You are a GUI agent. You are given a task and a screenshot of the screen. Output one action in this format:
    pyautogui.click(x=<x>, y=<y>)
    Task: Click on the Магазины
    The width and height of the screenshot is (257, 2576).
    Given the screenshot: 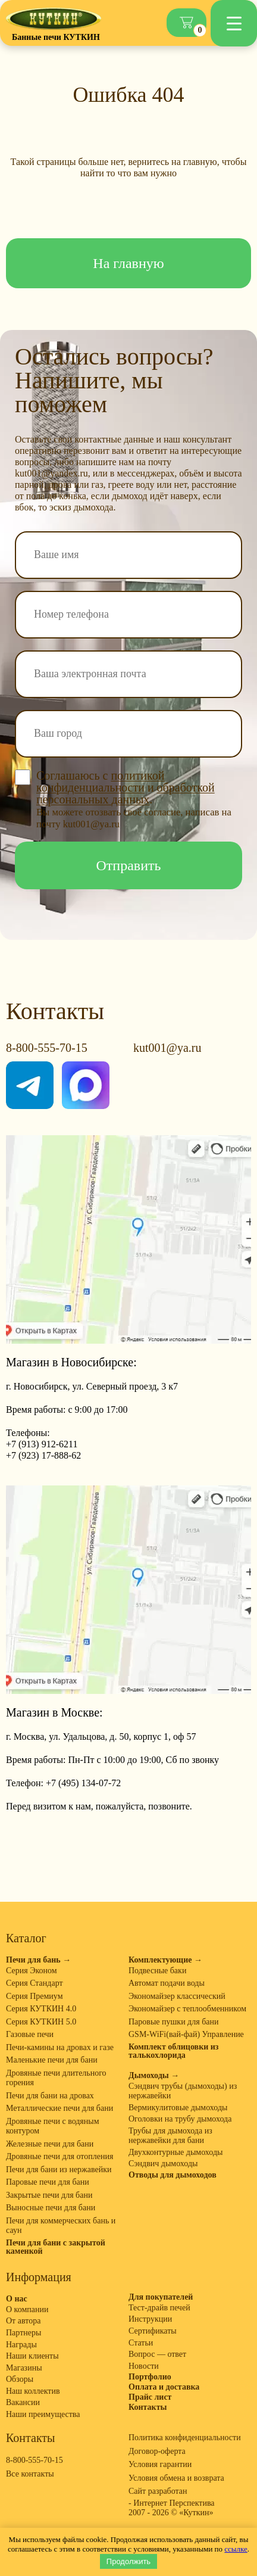 What is the action you would take?
    pyautogui.click(x=24, y=2367)
    